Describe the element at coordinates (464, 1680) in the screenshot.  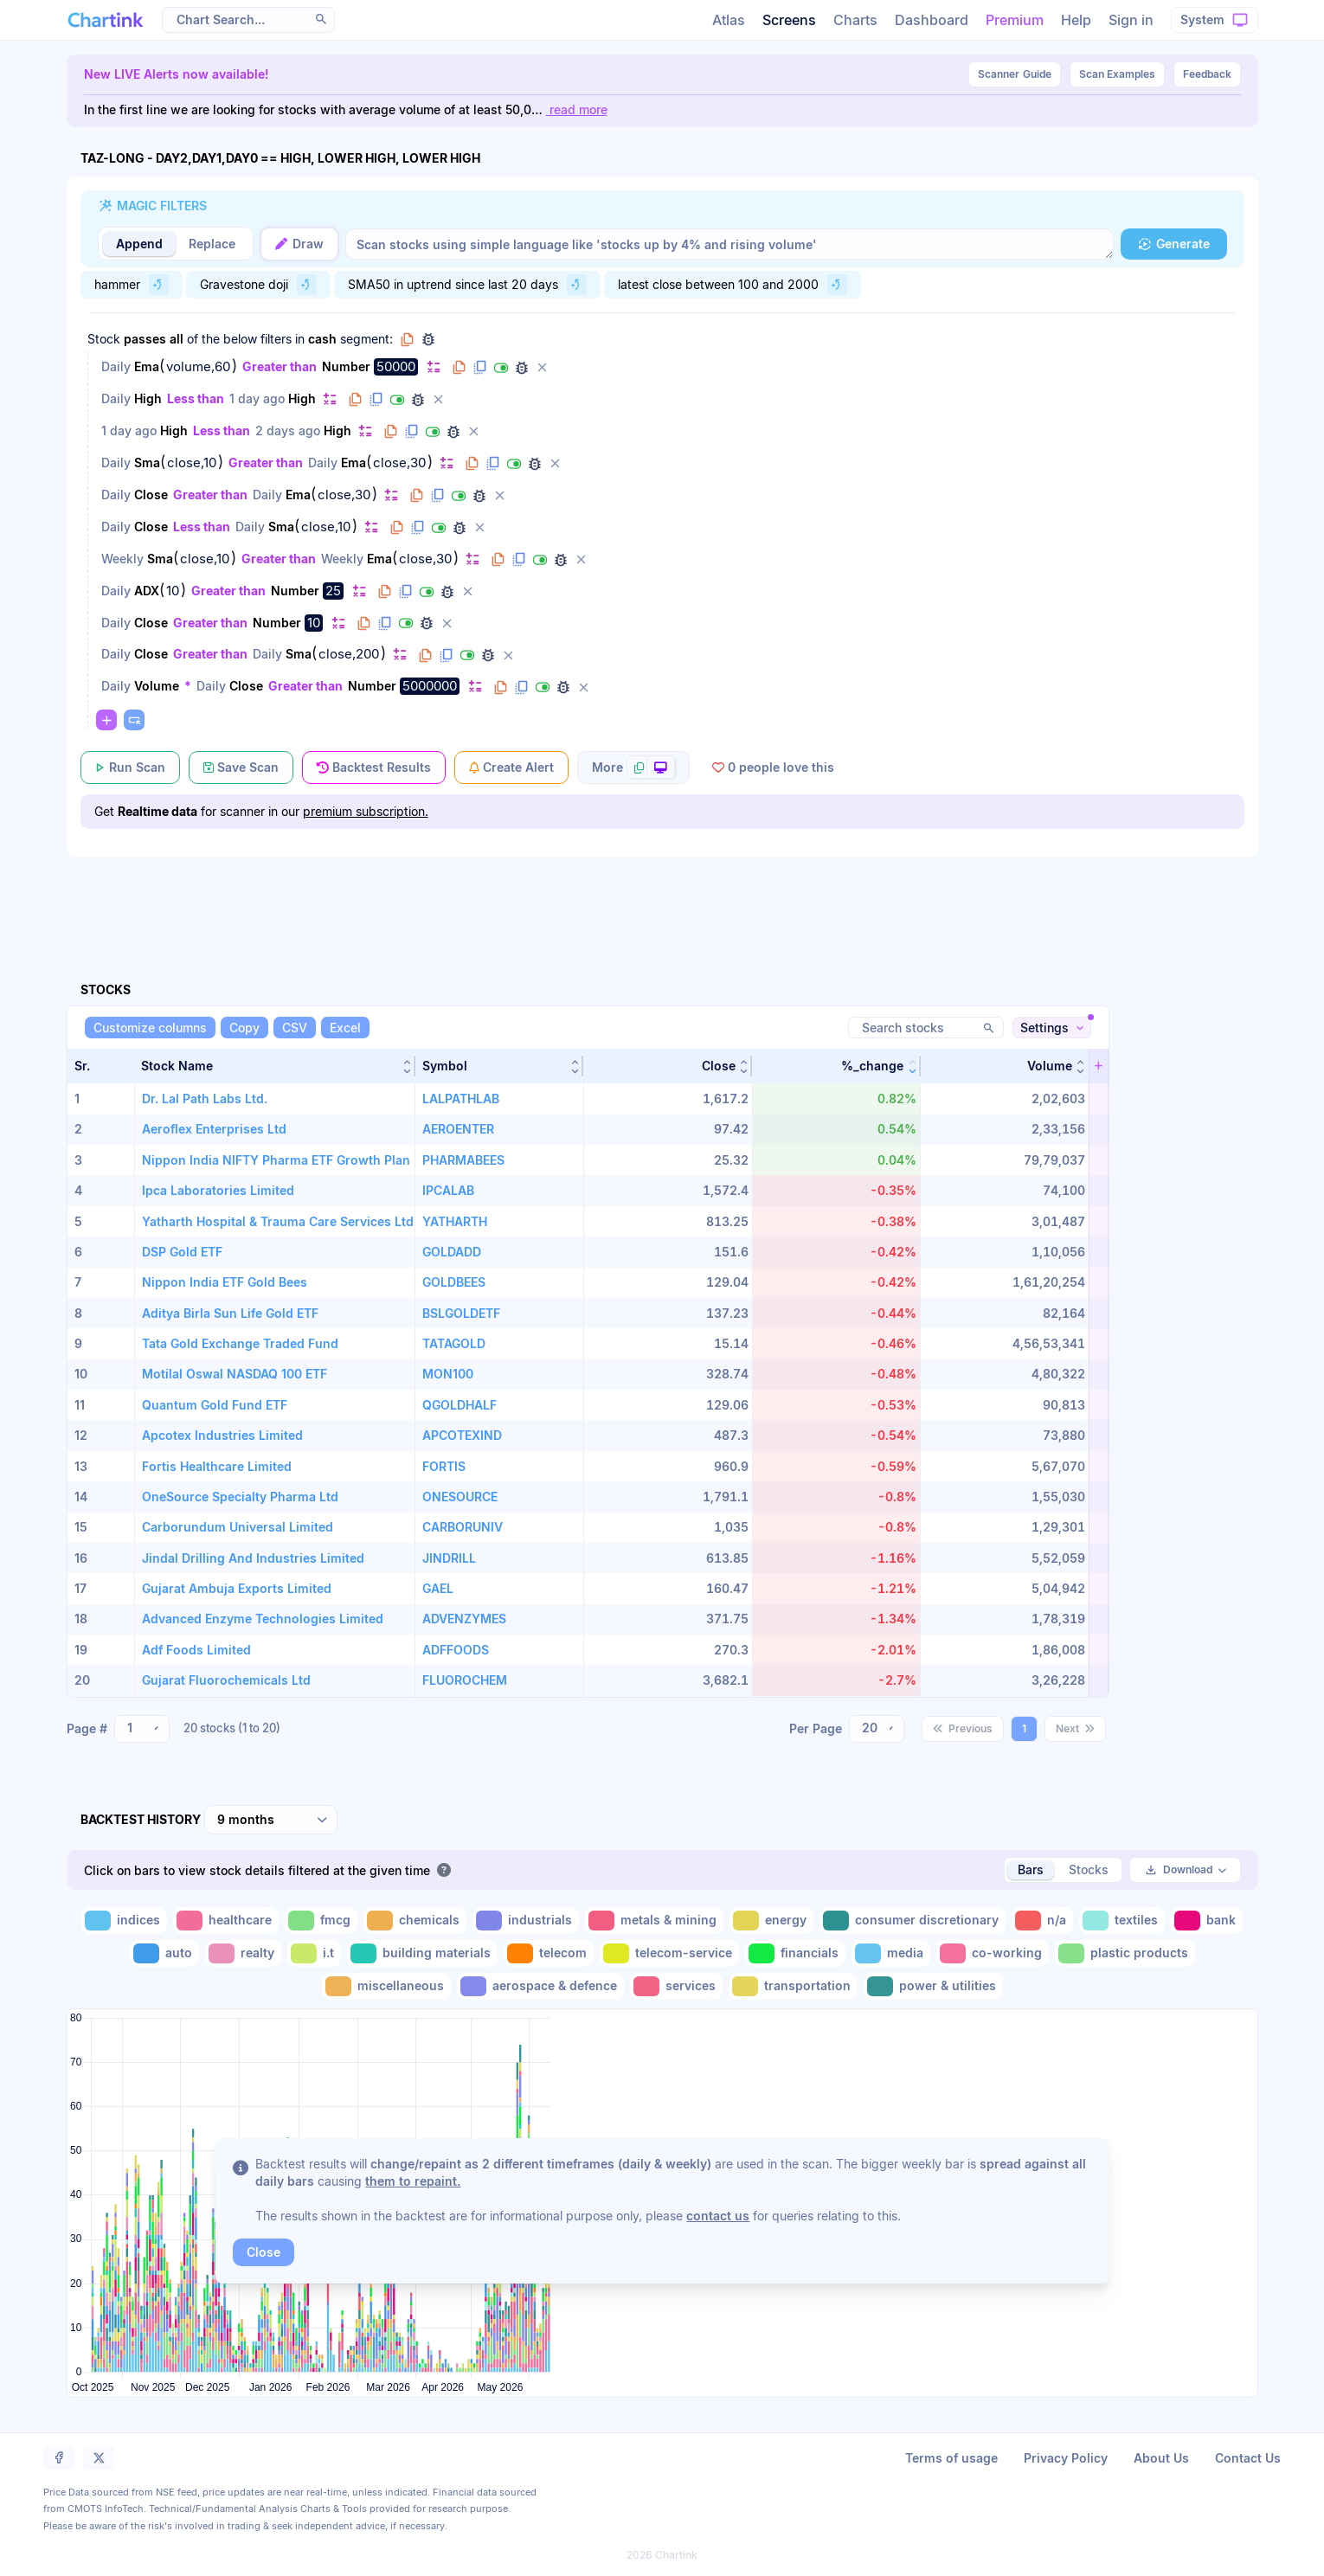
I see `FLUOROCHEM` at that location.